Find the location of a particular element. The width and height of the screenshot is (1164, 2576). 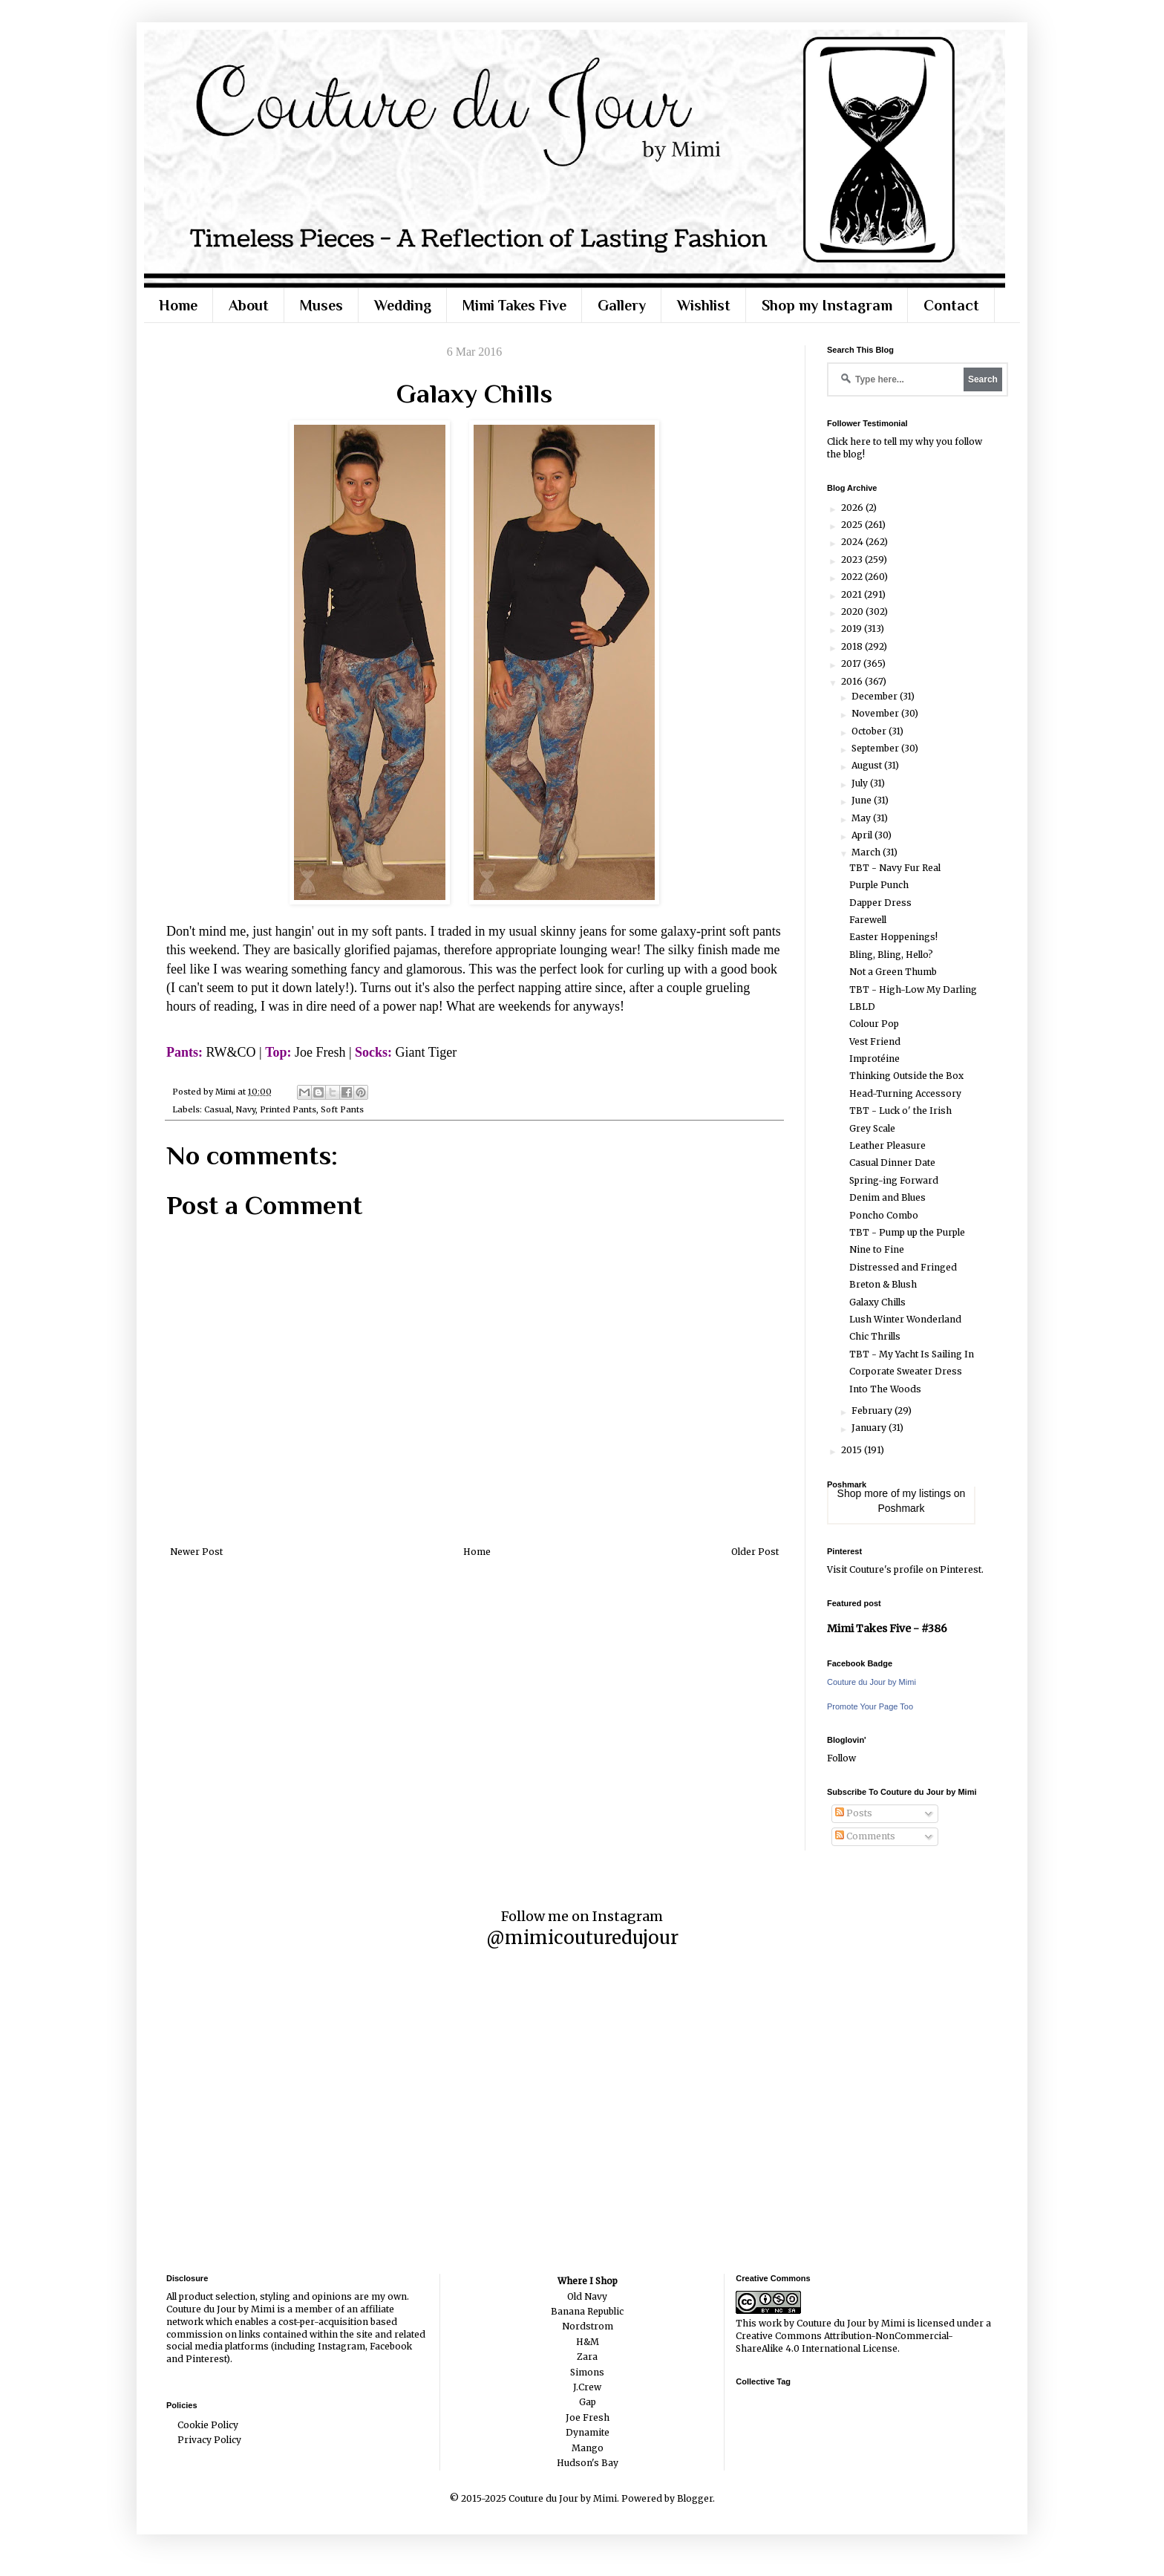

Mimi Takes Five - #386 is located at coordinates (887, 1628).